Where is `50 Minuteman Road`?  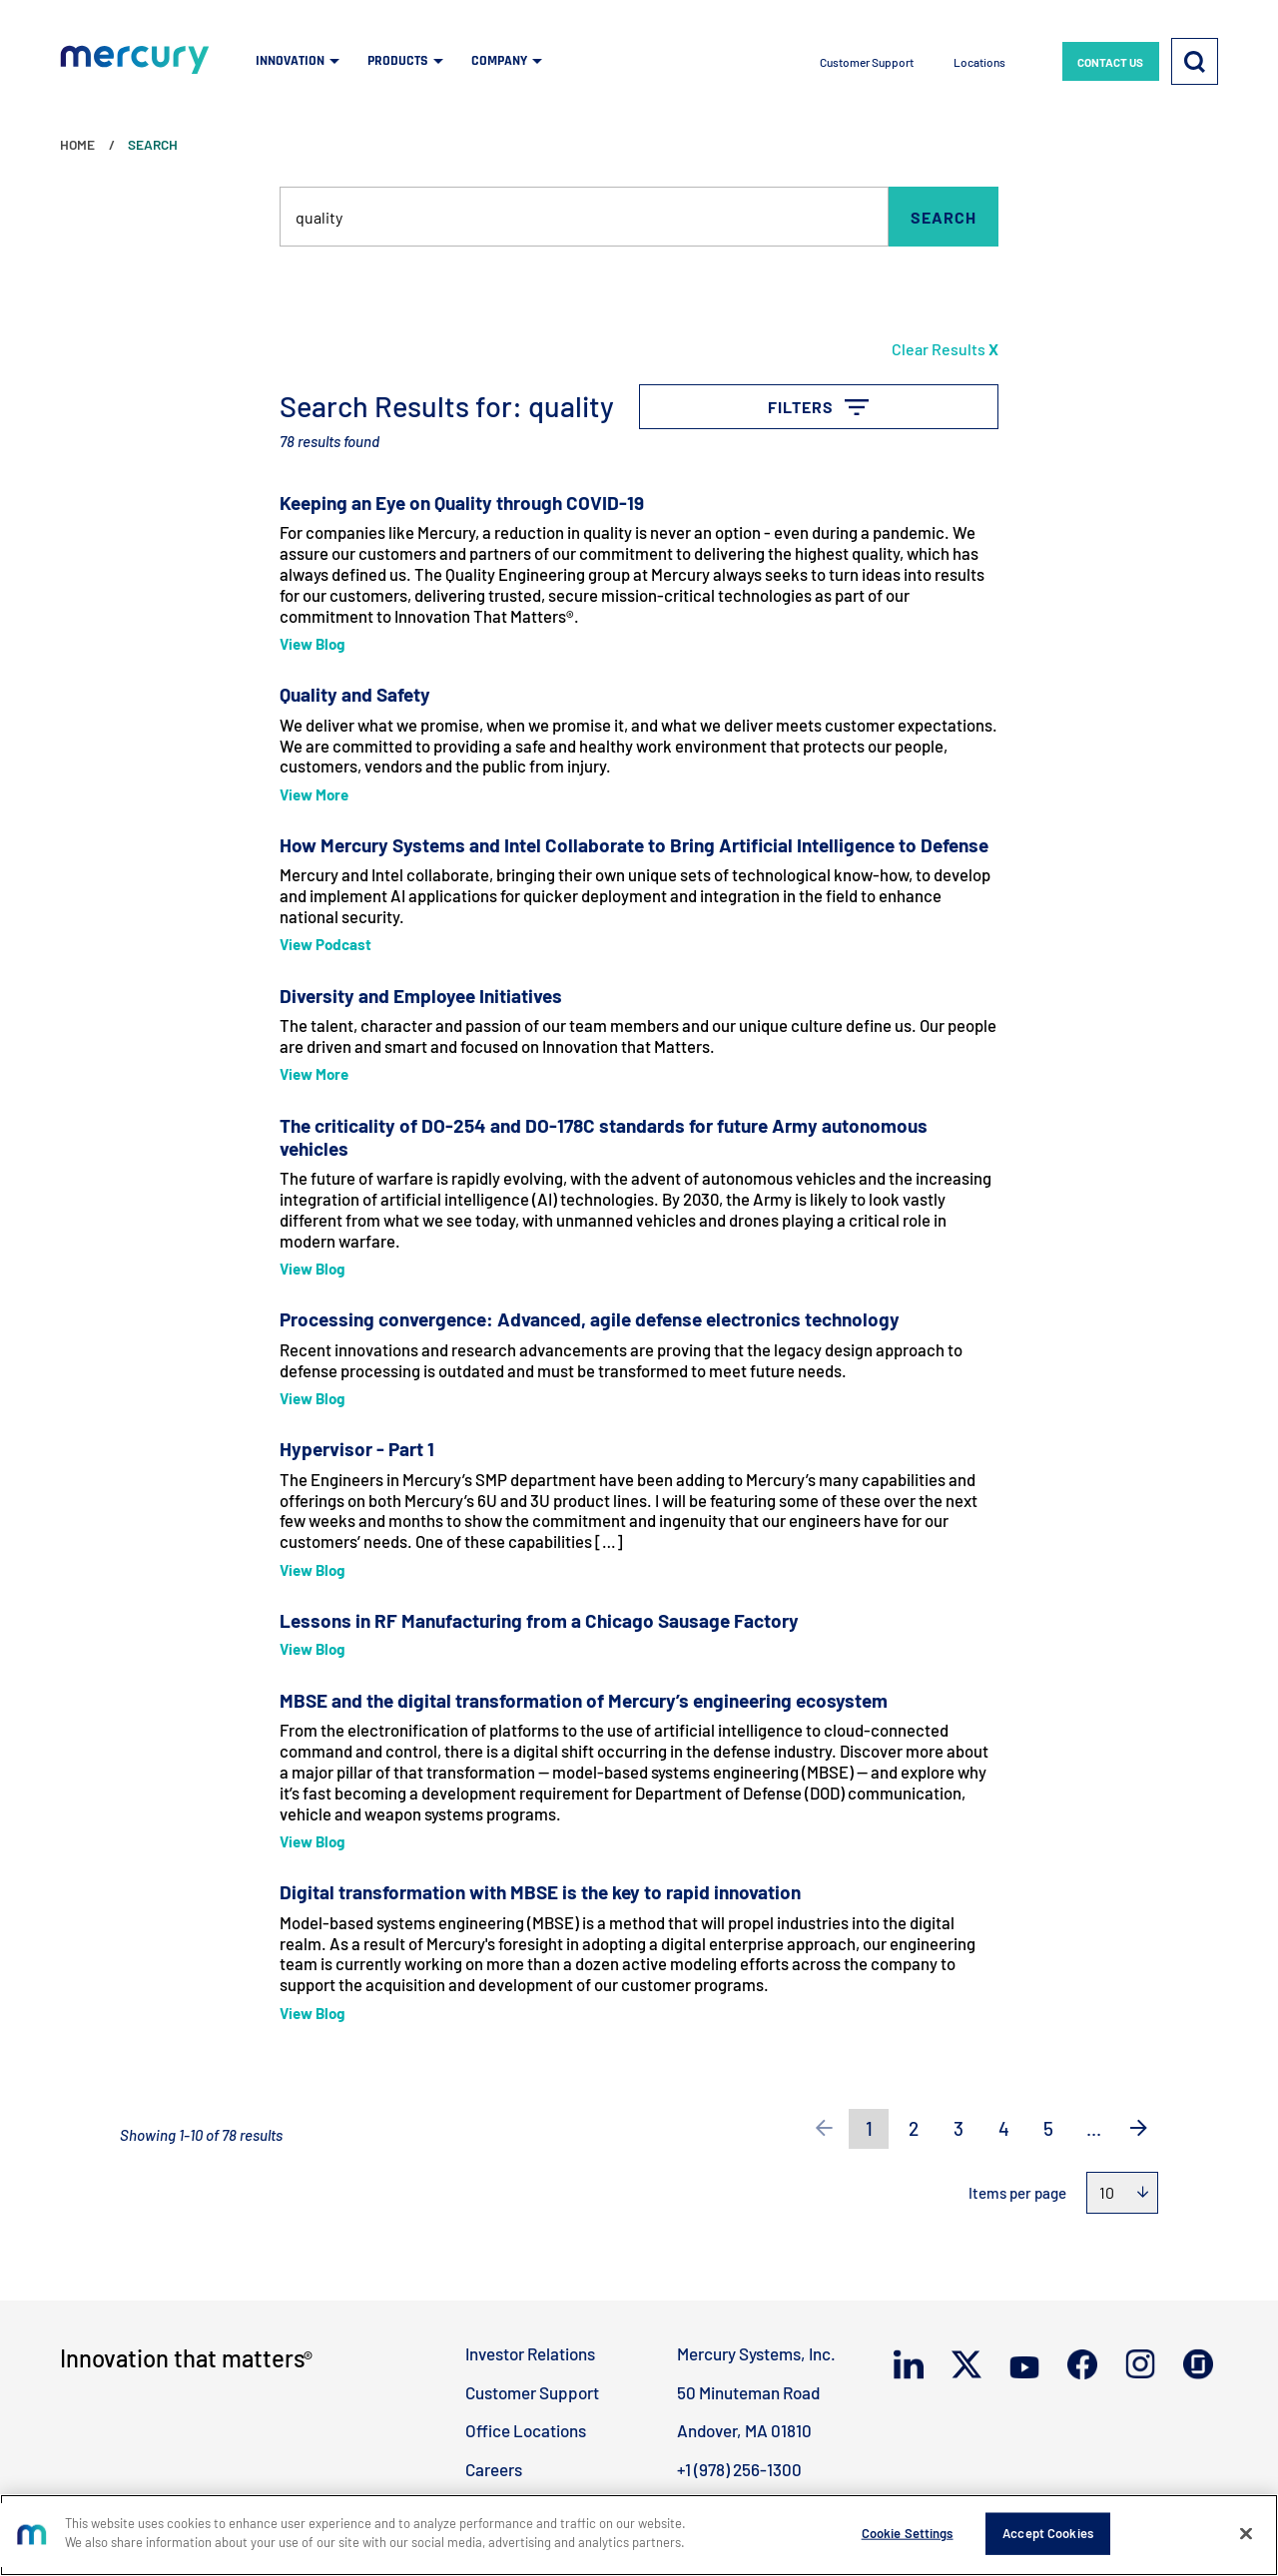 50 Minuteman Road is located at coordinates (748, 2392).